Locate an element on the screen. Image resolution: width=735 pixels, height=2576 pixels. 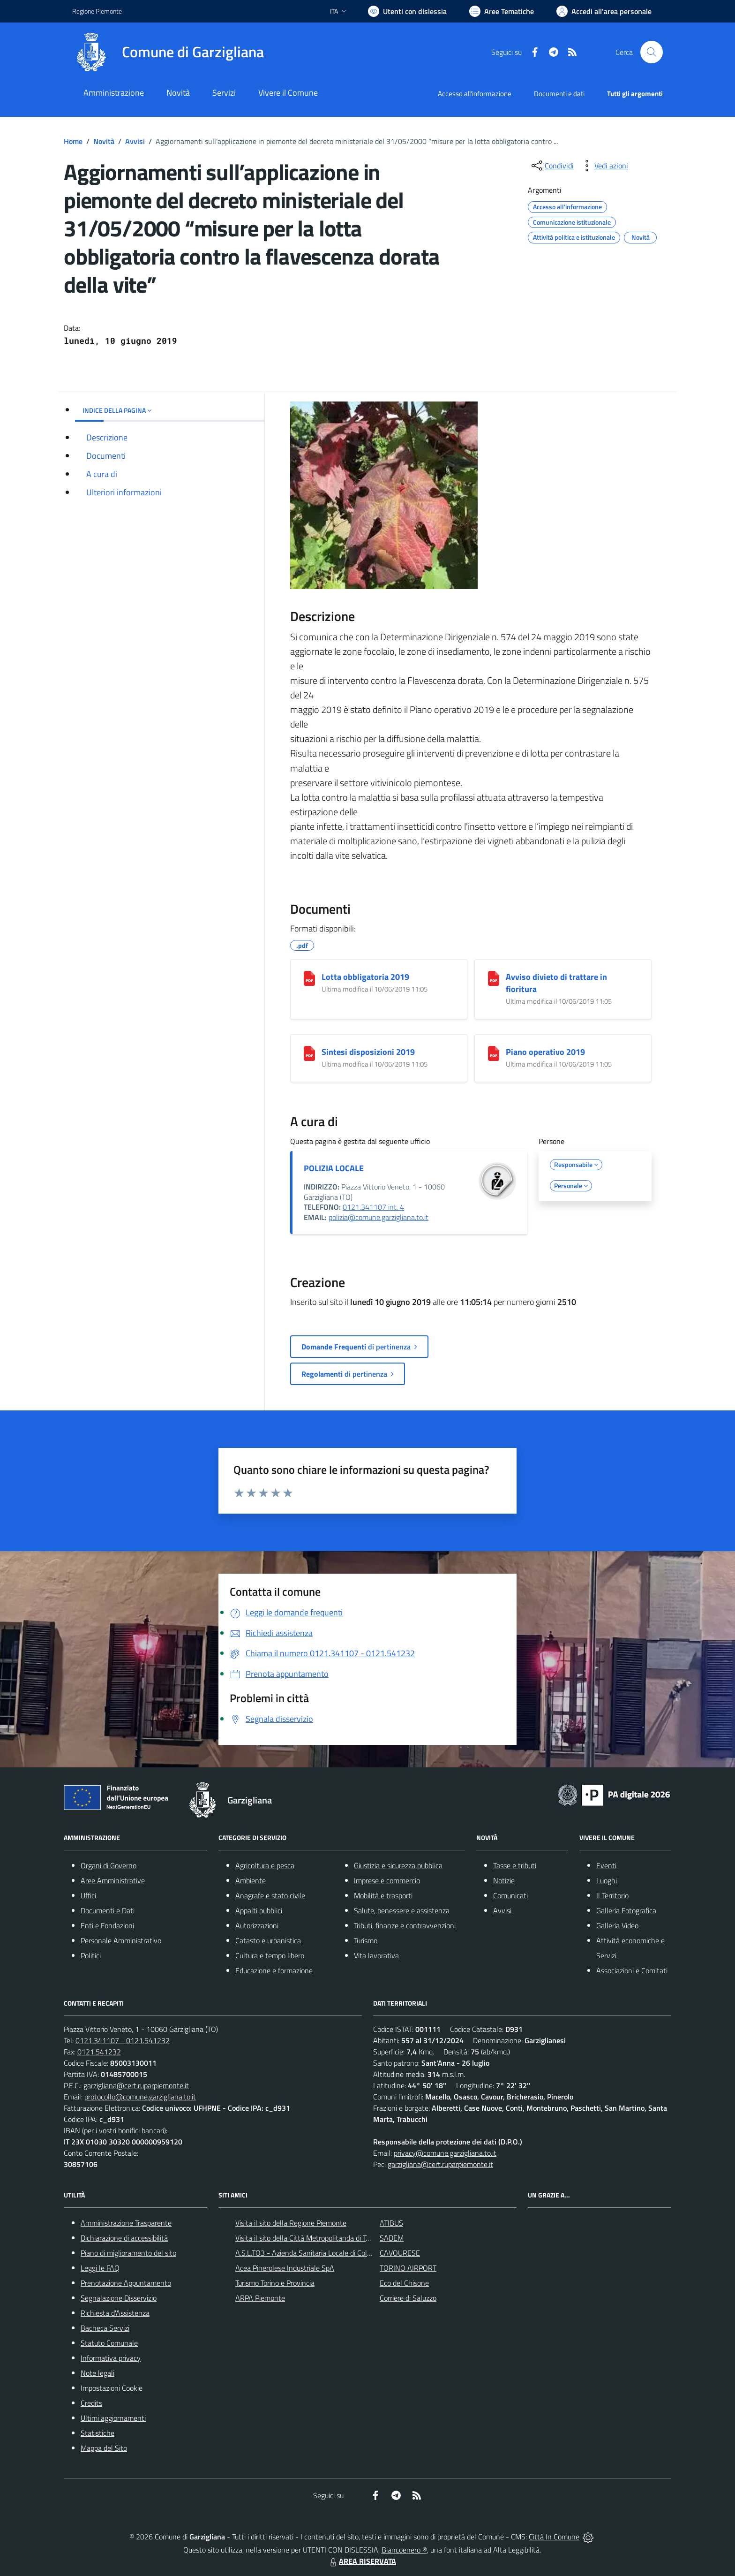
[vedi azioni da compiere sulla pagina] is located at coordinates (604, 165).